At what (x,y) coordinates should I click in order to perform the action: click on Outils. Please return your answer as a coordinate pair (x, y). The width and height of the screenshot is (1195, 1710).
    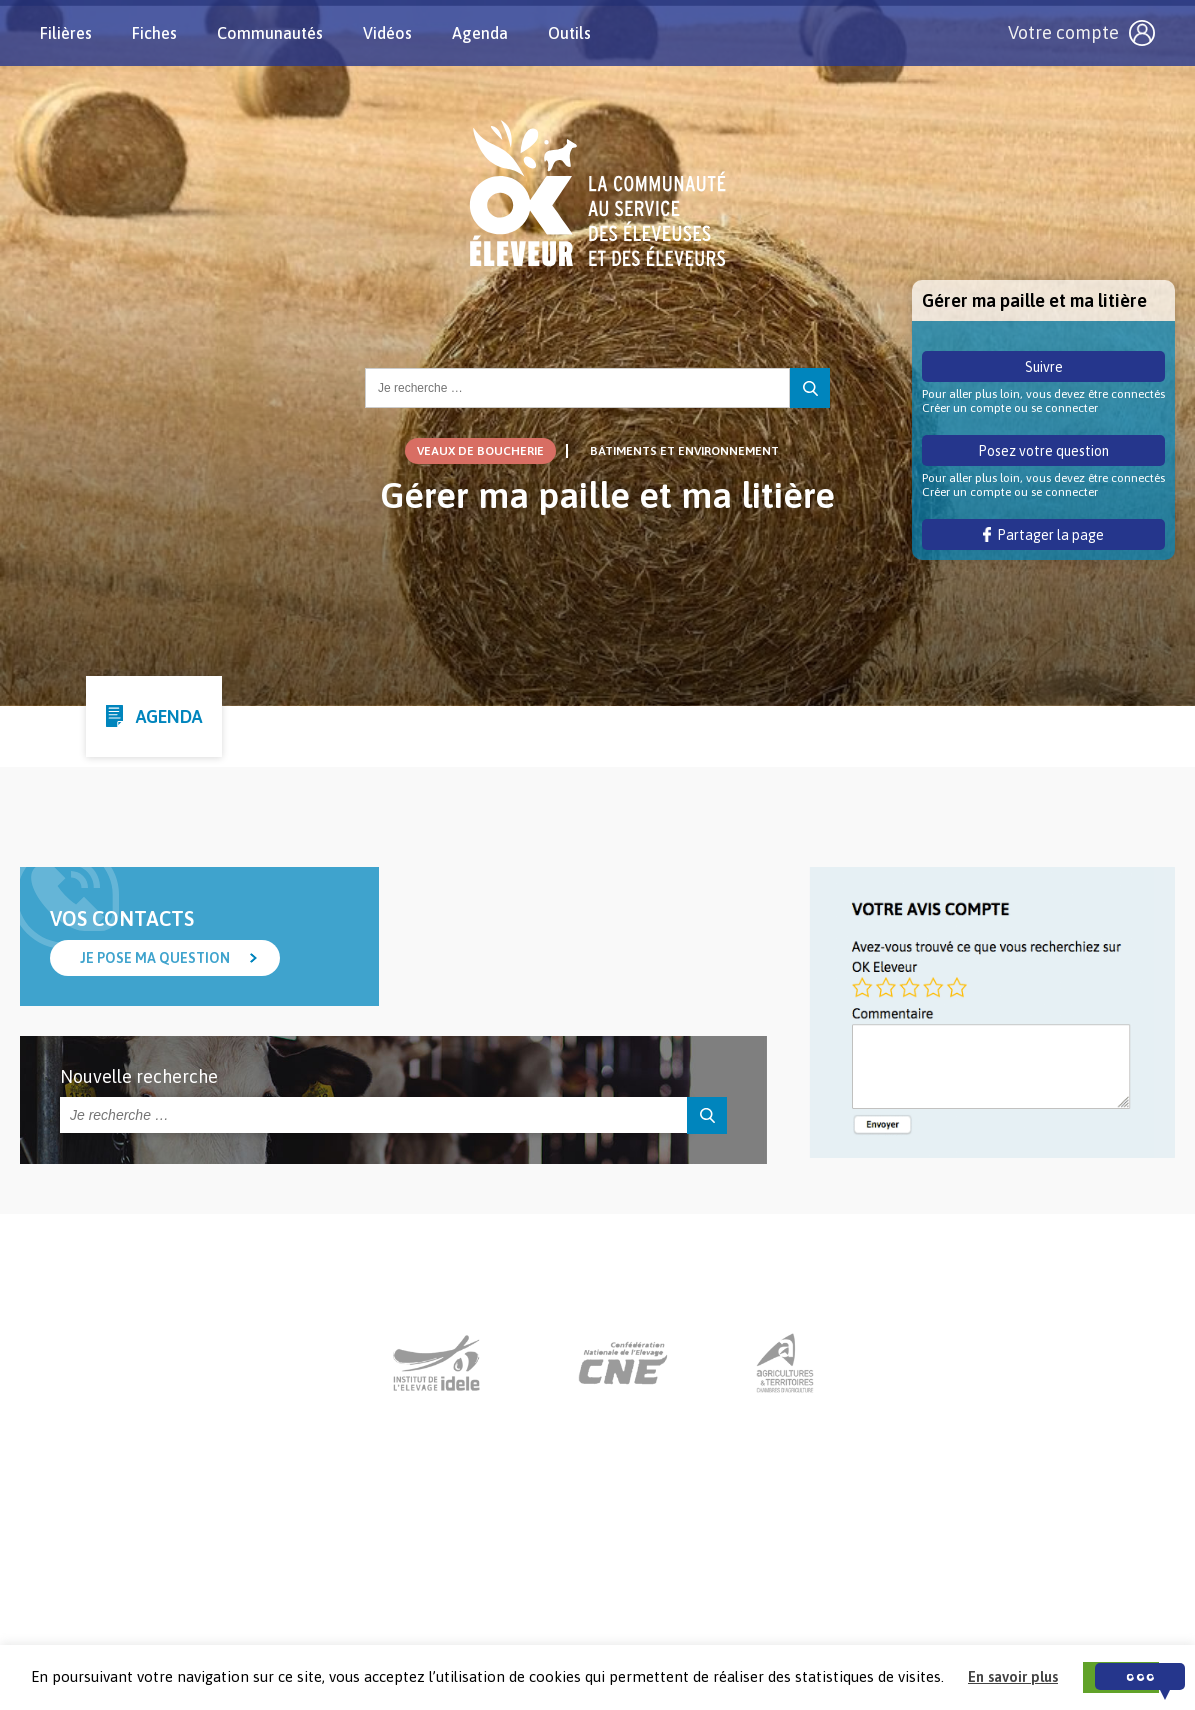
    Looking at the image, I should click on (569, 33).